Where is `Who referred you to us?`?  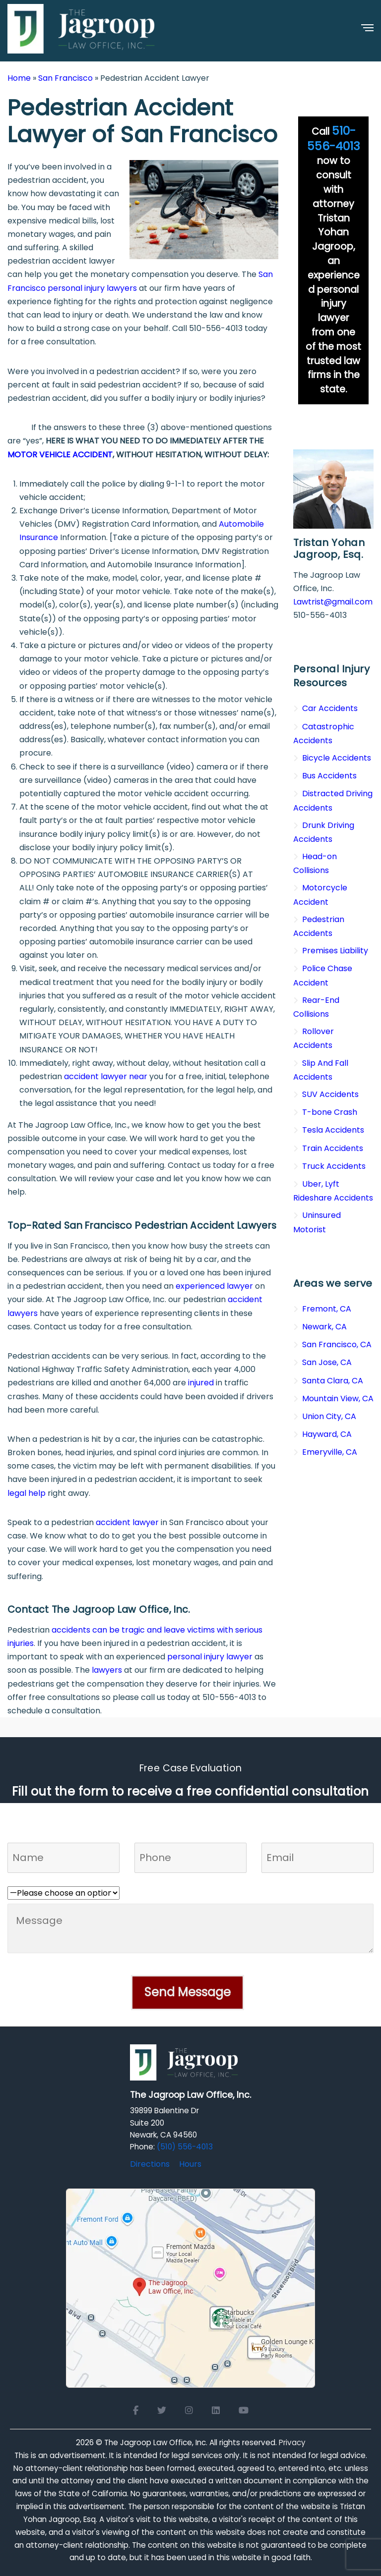 Who referred you to us? is located at coordinates (54, 1879).